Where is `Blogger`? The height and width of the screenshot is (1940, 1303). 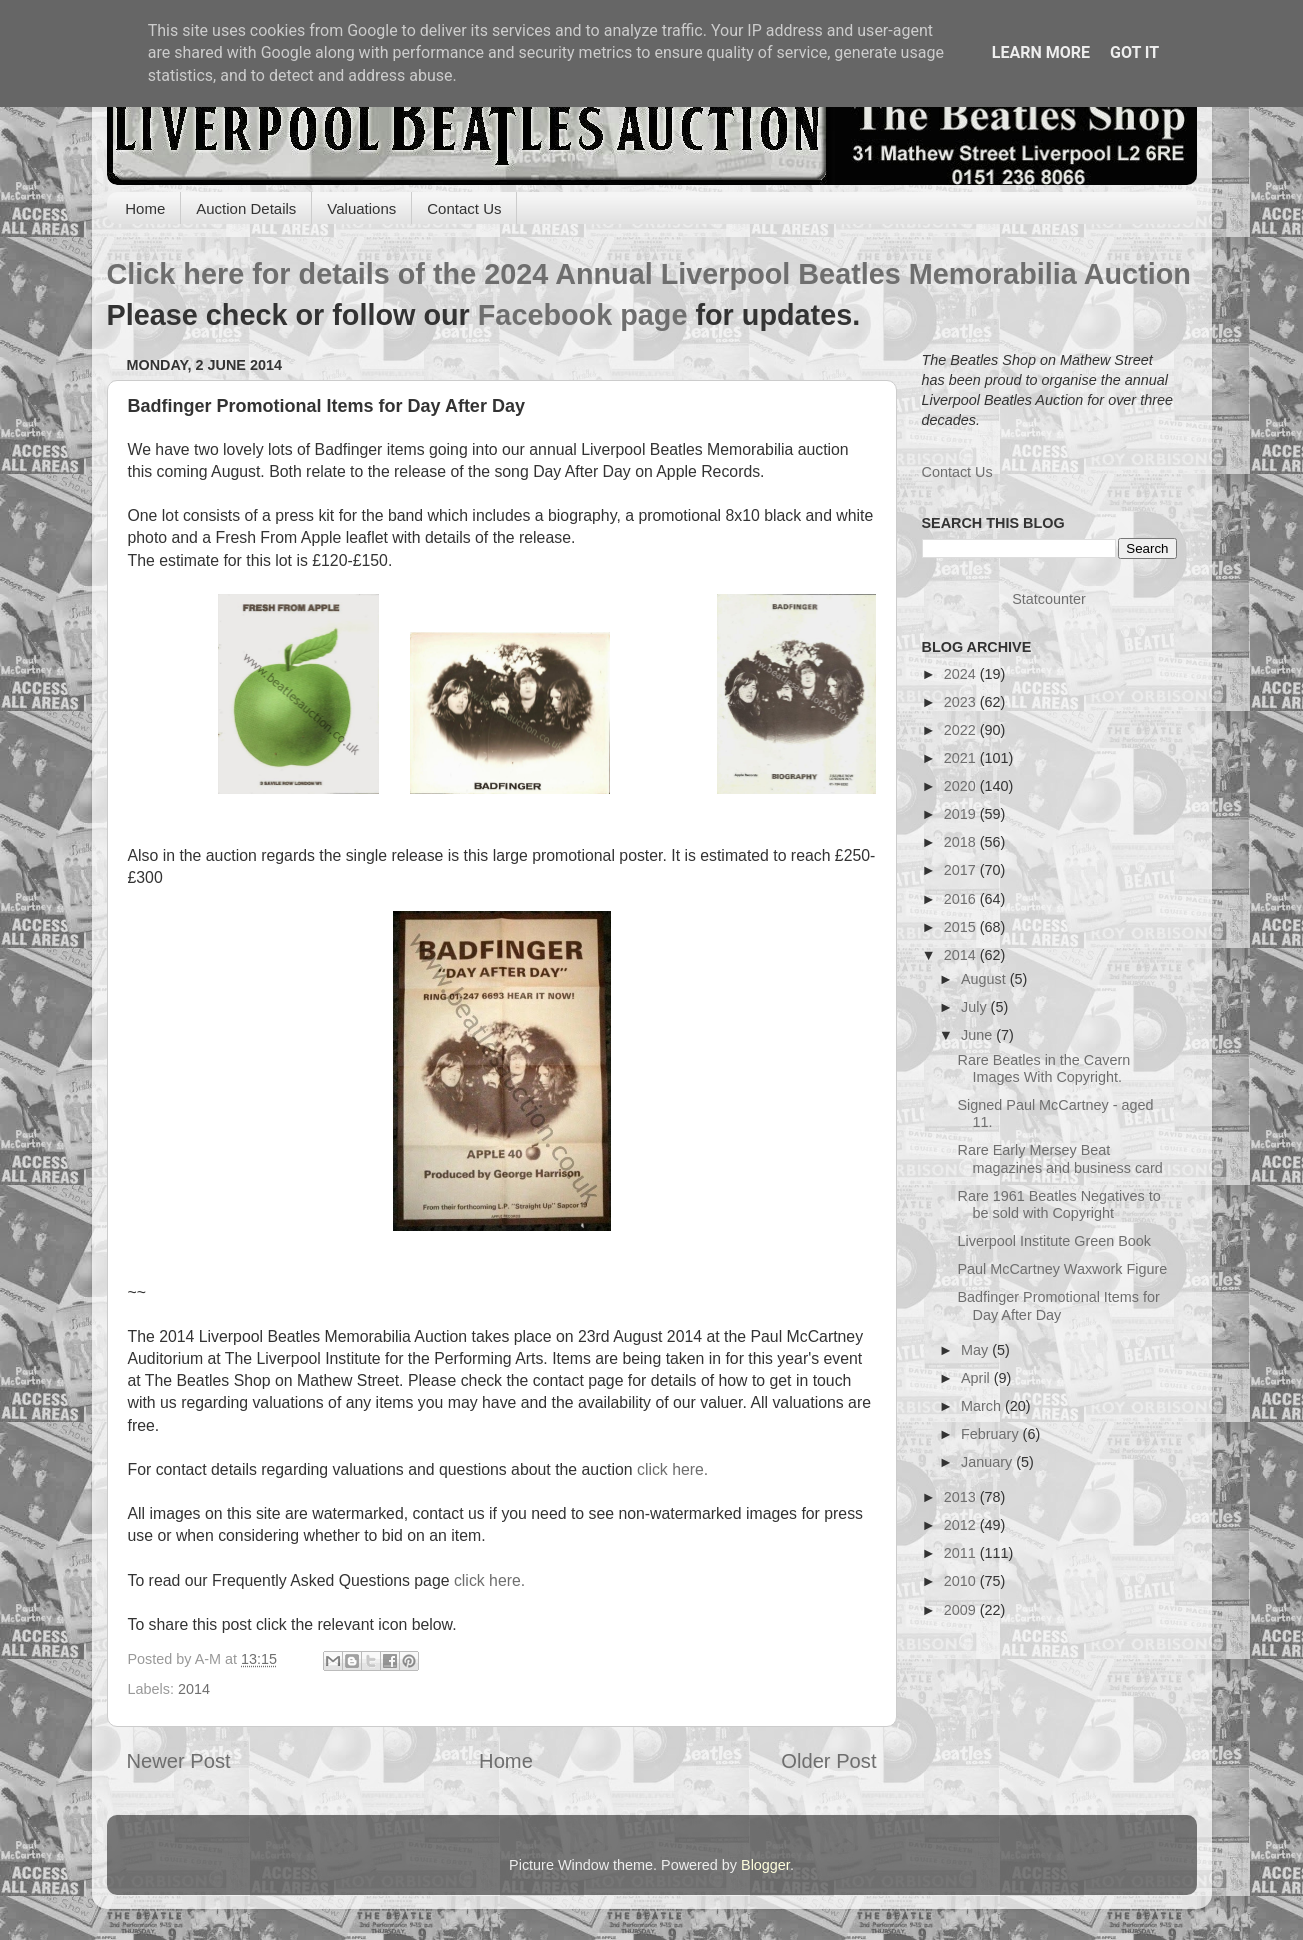
Blogger is located at coordinates (765, 1865).